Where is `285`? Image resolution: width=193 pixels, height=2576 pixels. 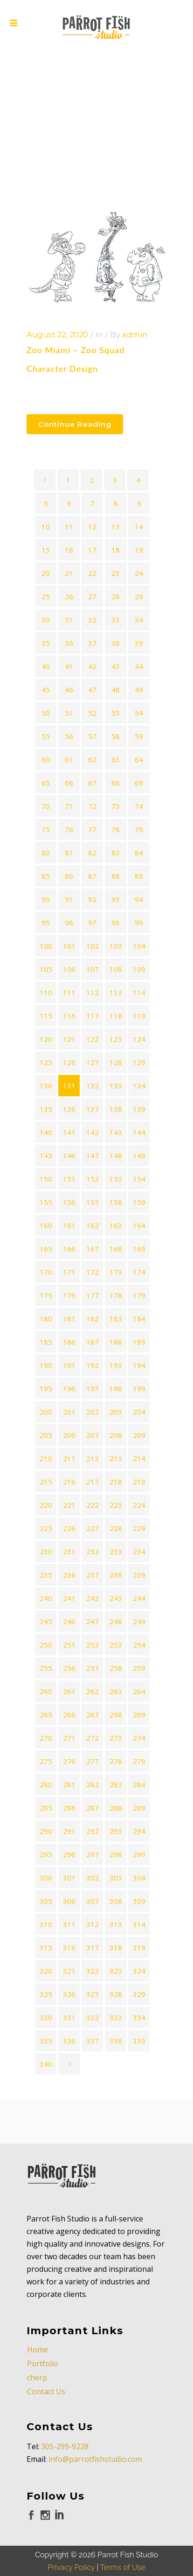
285 is located at coordinates (46, 1807).